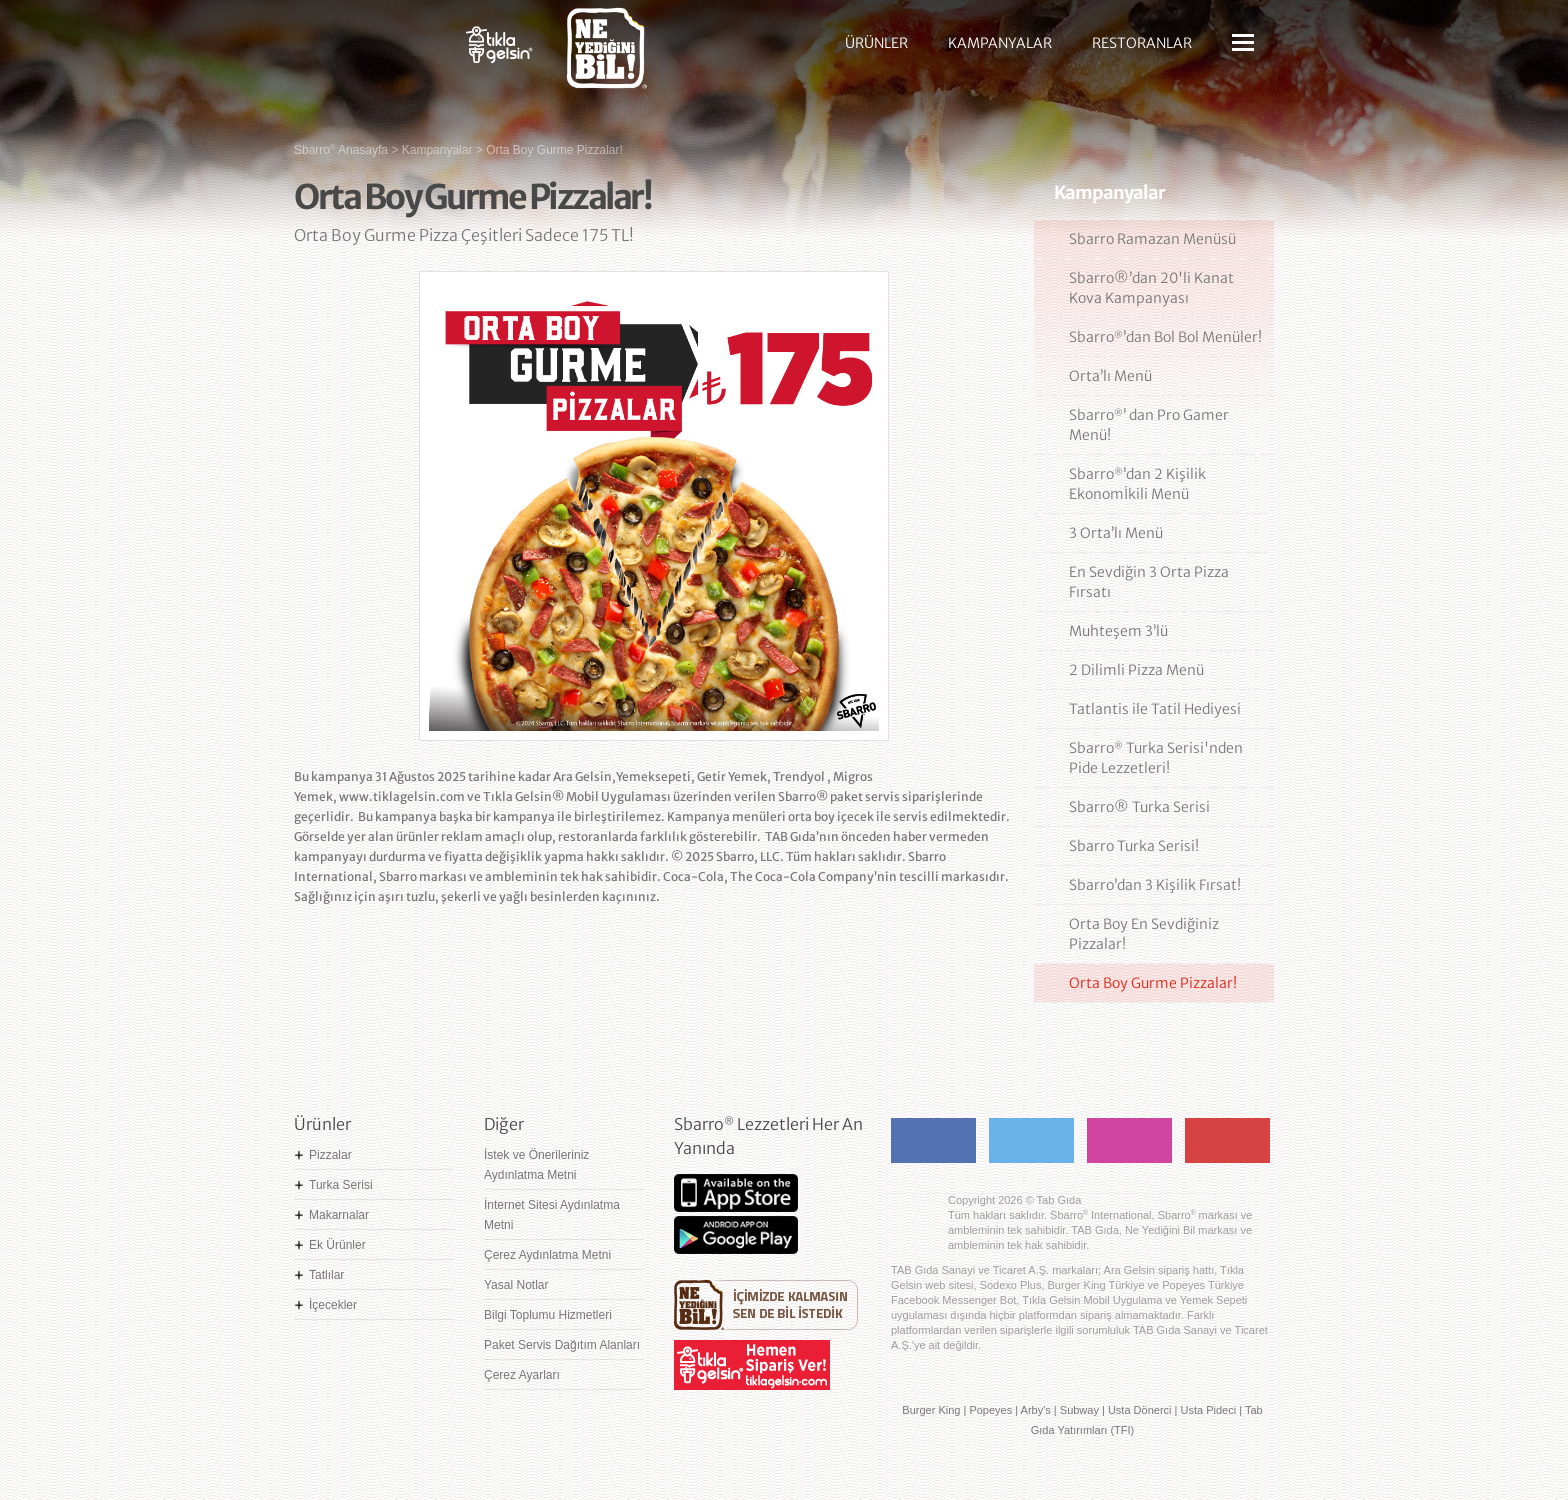  I want to click on Subway, so click(1079, 1410).